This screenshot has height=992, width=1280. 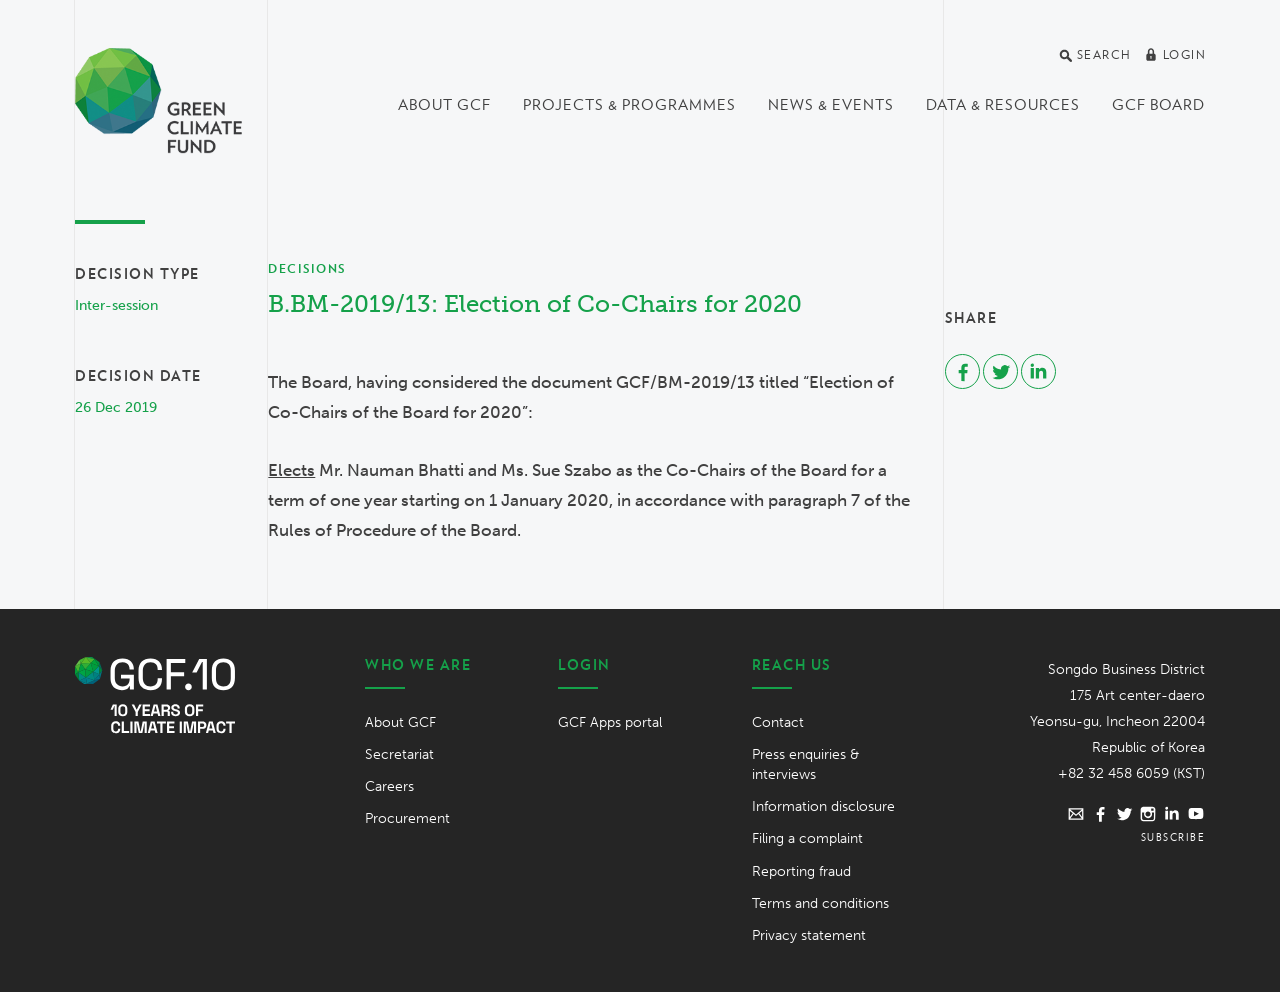 What do you see at coordinates (307, 268) in the screenshot?
I see `Decisions` at bounding box center [307, 268].